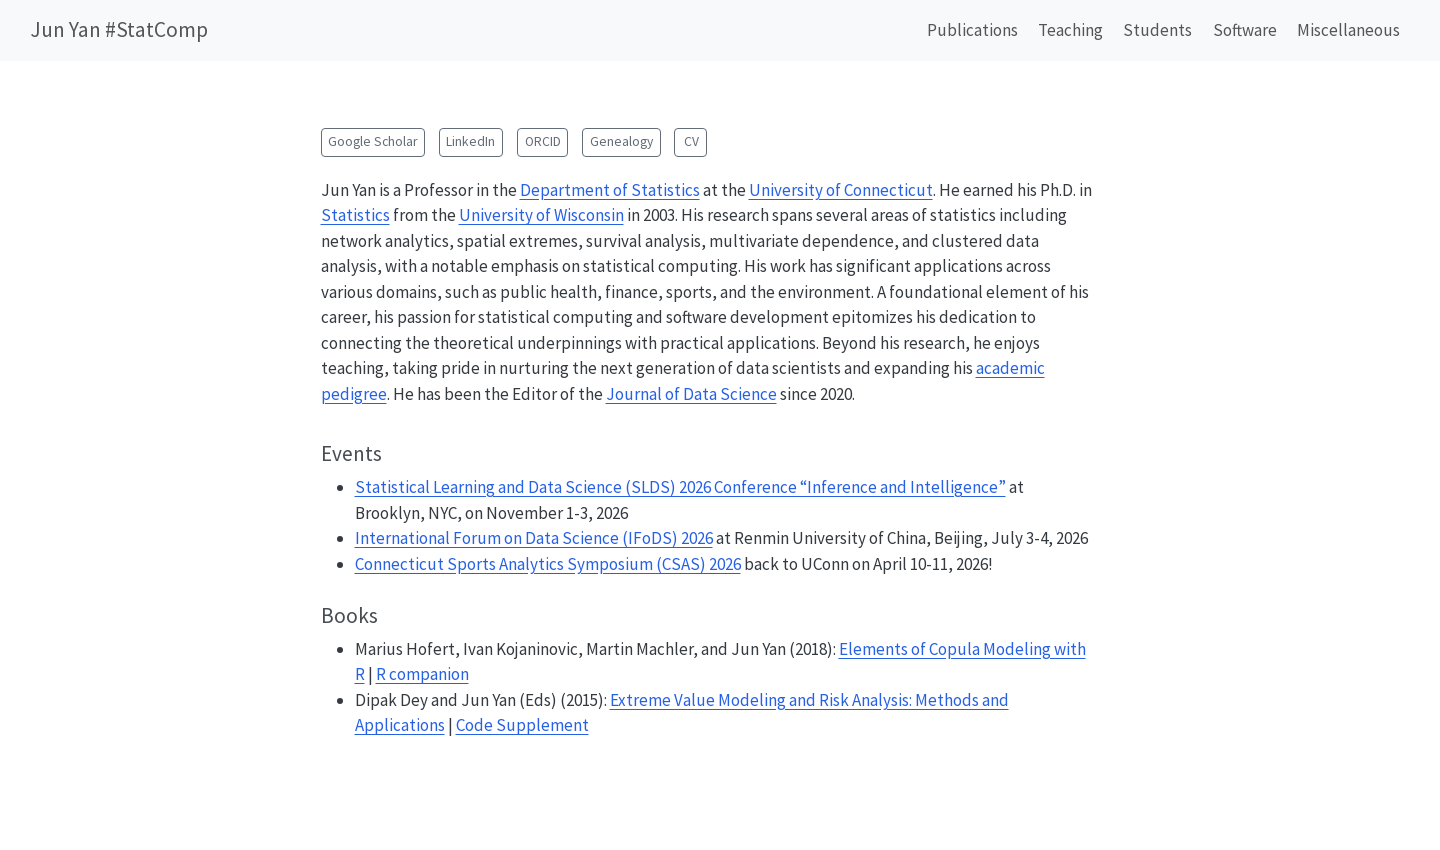  Describe the element at coordinates (355, 215) in the screenshot. I see `Statistics` at that location.